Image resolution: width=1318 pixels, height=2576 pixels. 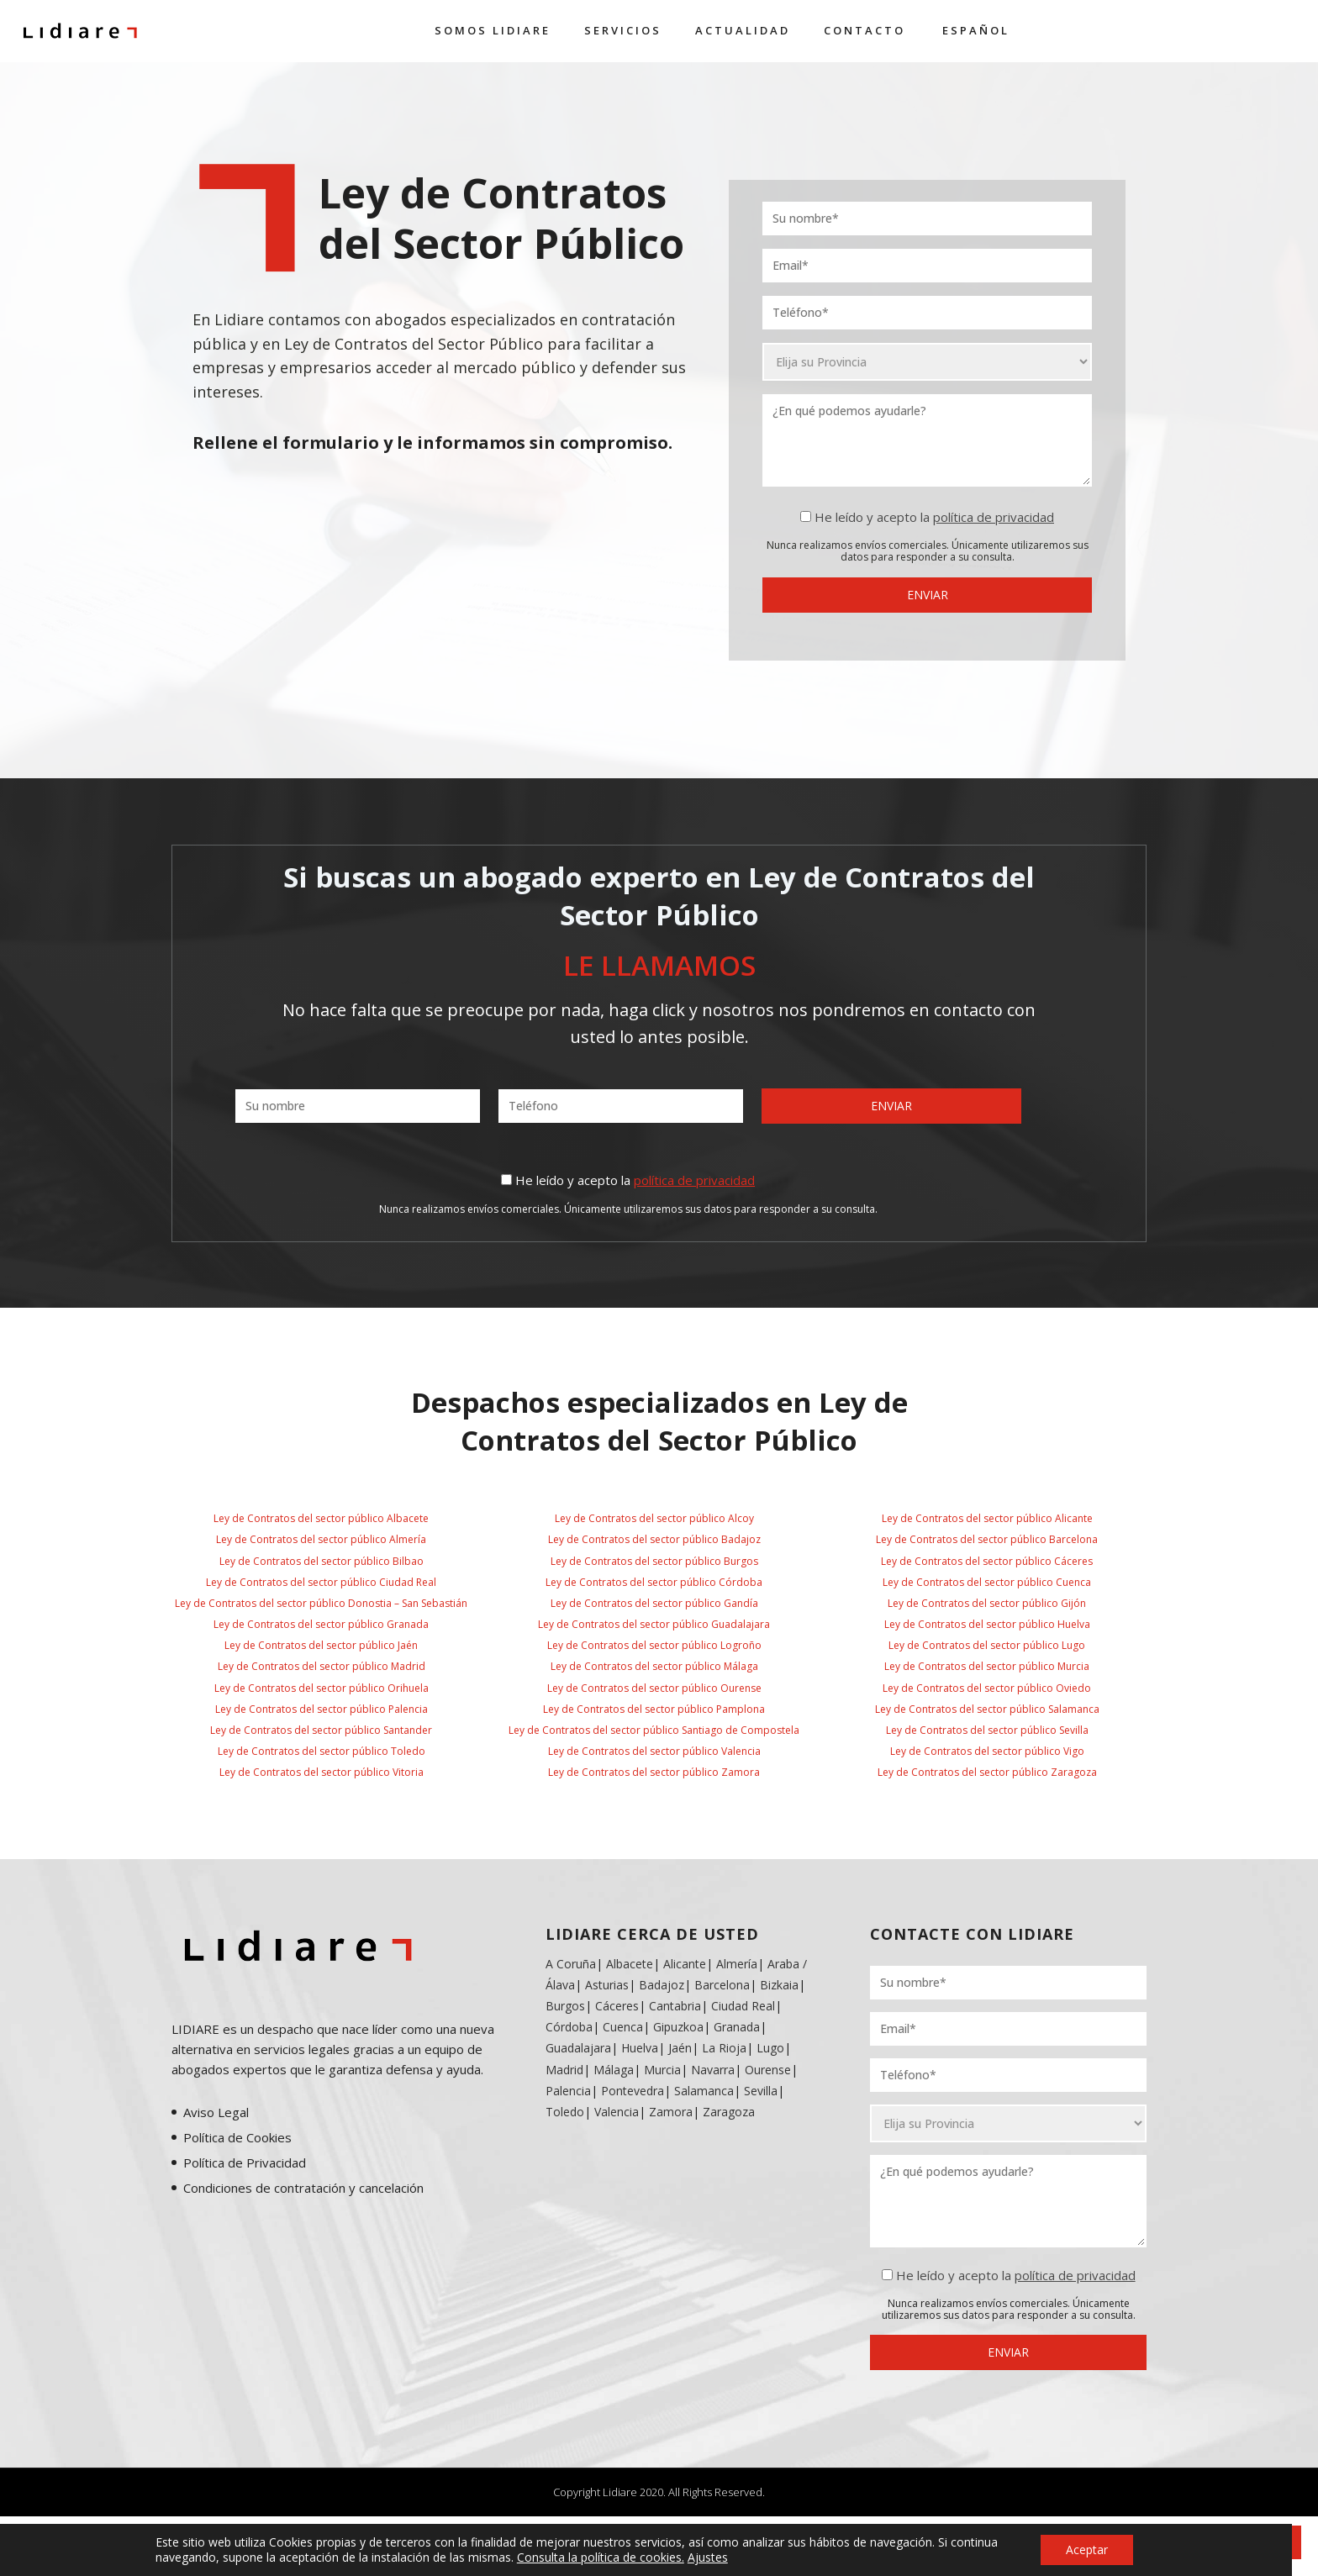 What do you see at coordinates (578, 2048) in the screenshot?
I see `Guadalajara` at bounding box center [578, 2048].